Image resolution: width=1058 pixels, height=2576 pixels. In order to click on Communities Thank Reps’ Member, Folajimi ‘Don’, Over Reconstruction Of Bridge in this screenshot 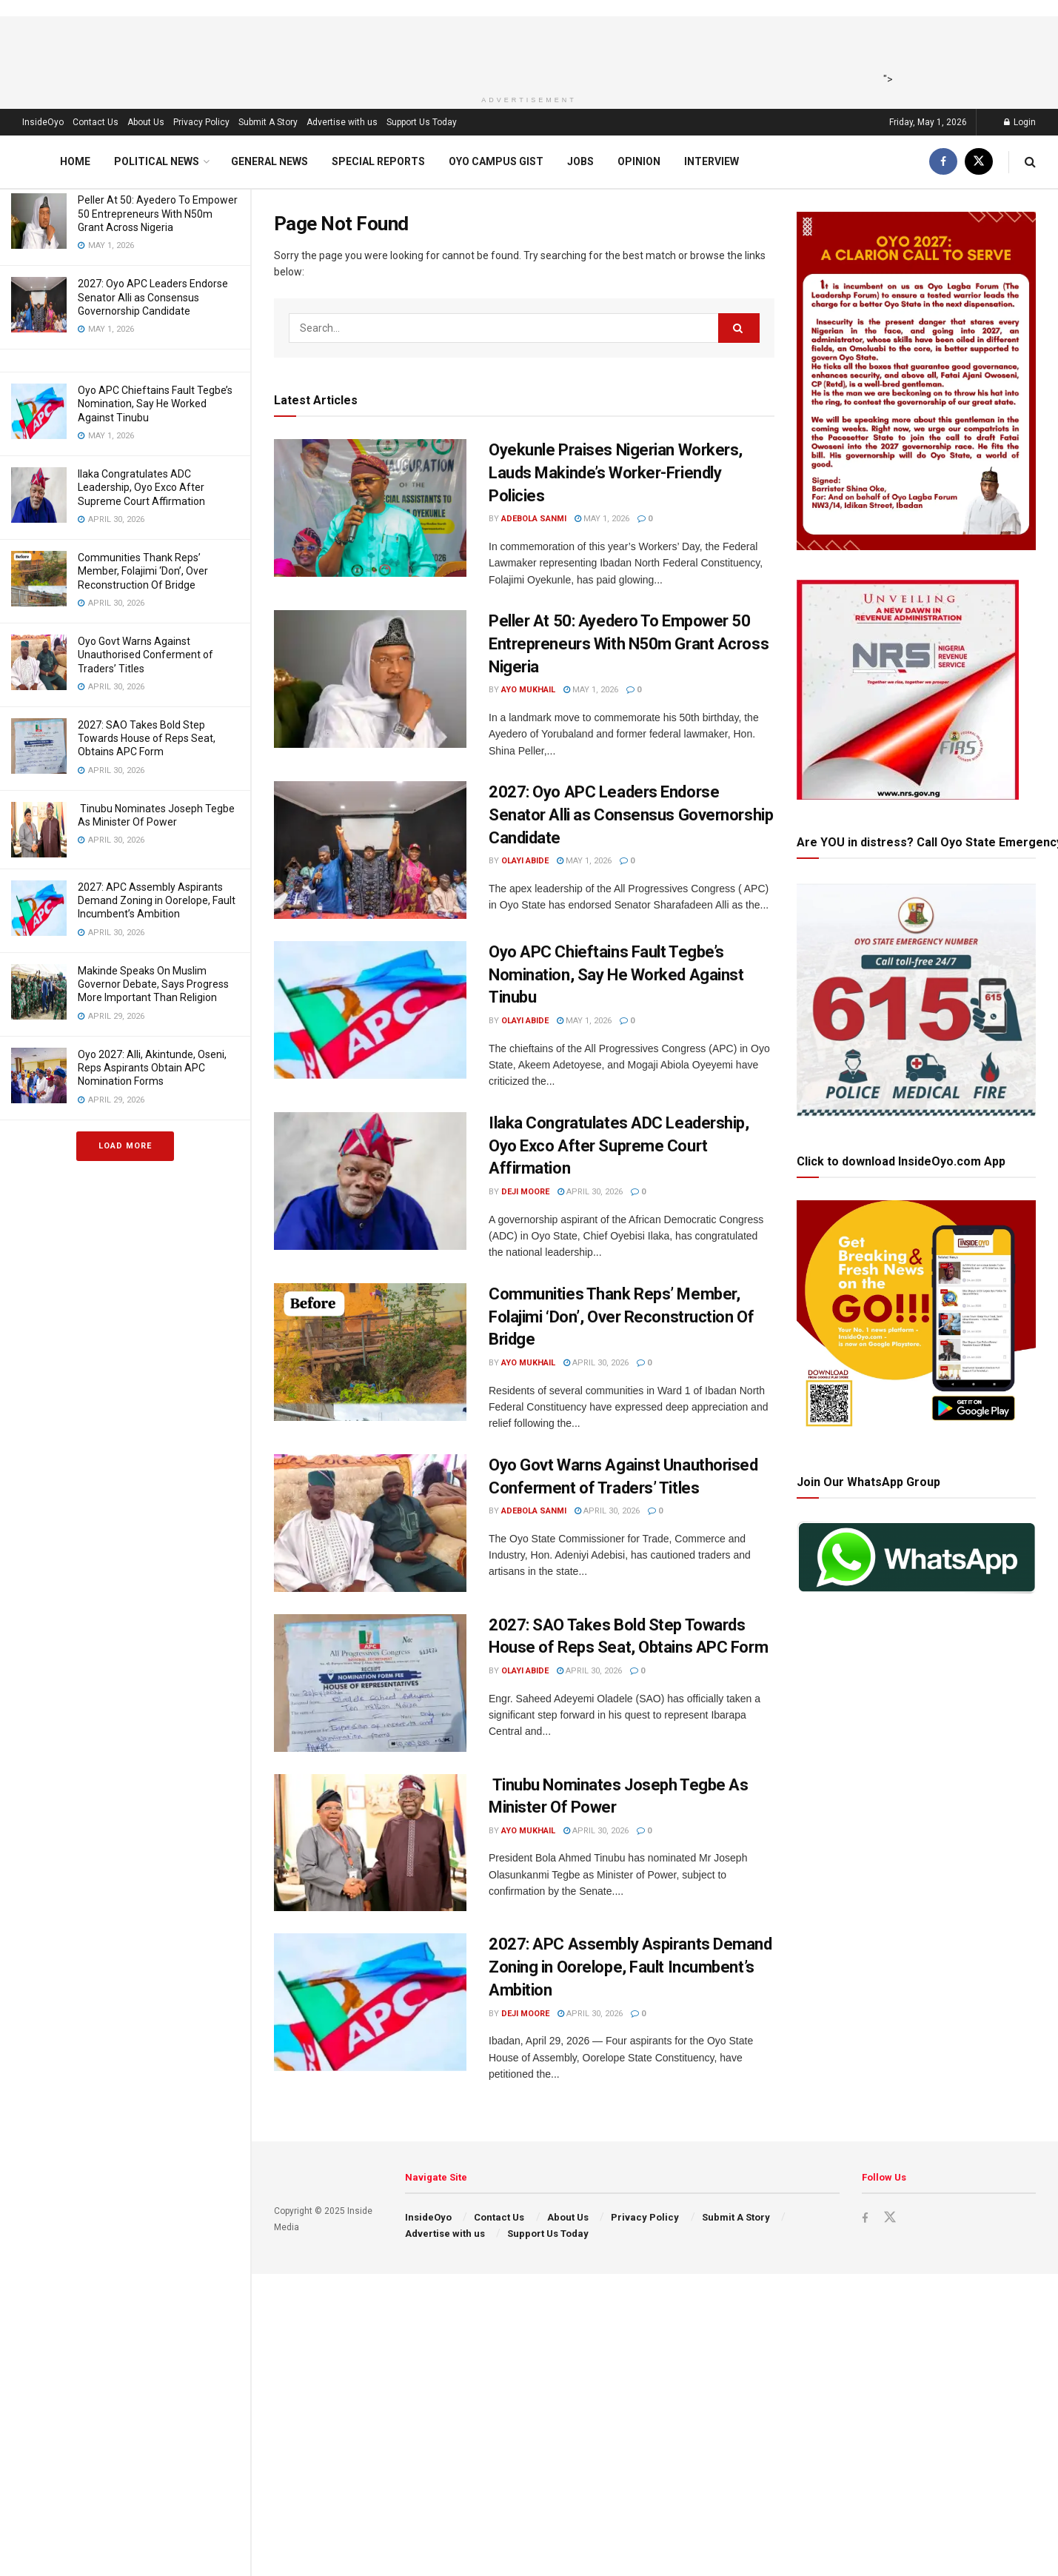, I will do `click(143, 571)`.